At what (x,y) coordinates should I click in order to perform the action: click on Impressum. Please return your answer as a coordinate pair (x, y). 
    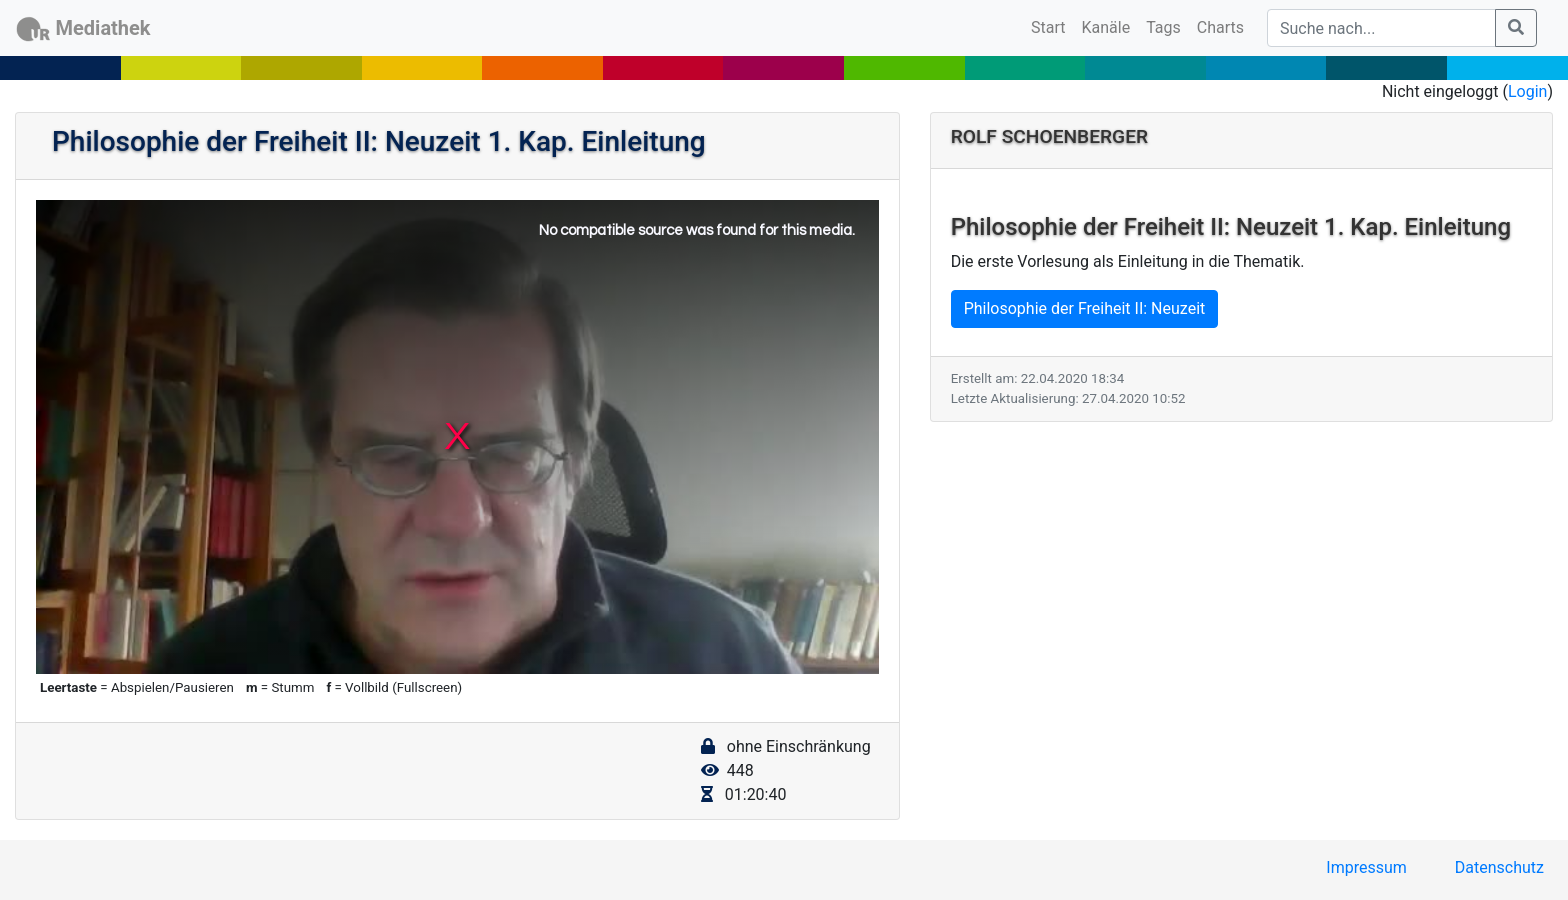
    Looking at the image, I should click on (1366, 867).